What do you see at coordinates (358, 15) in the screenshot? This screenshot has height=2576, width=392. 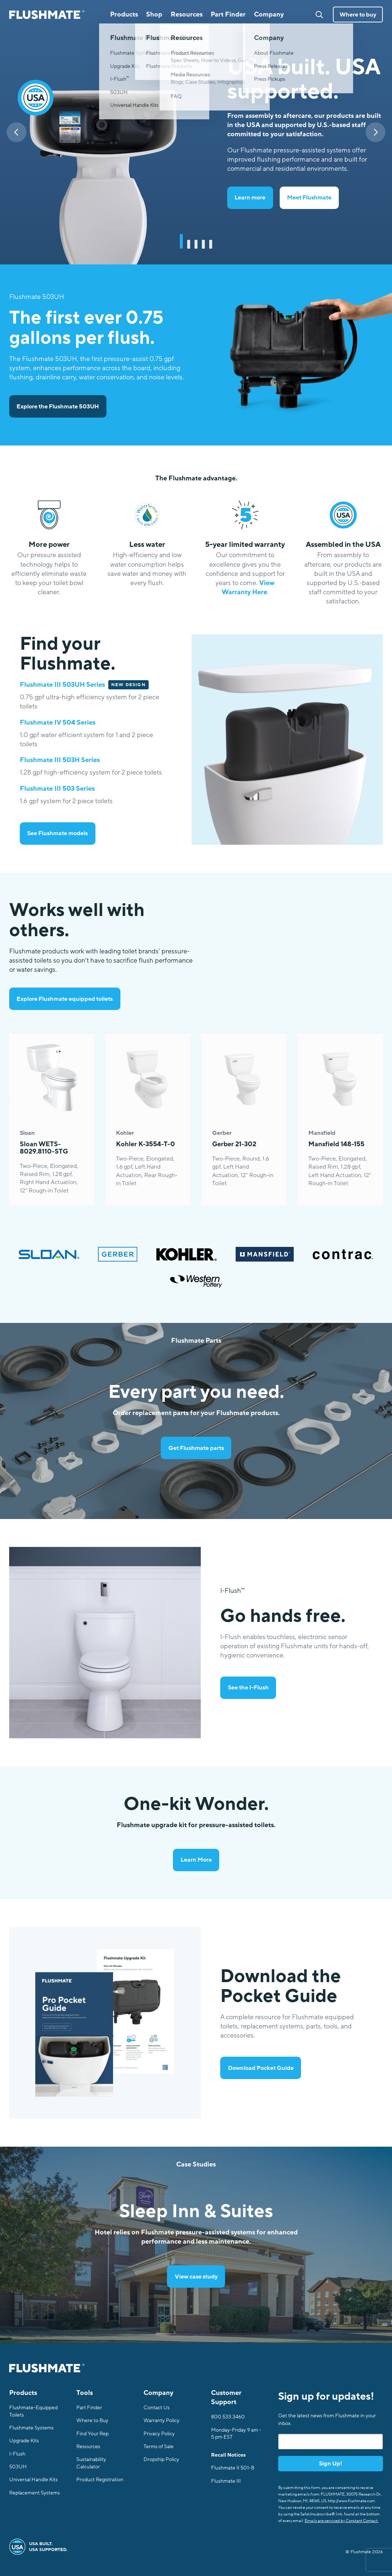 I see `Where to buy` at bounding box center [358, 15].